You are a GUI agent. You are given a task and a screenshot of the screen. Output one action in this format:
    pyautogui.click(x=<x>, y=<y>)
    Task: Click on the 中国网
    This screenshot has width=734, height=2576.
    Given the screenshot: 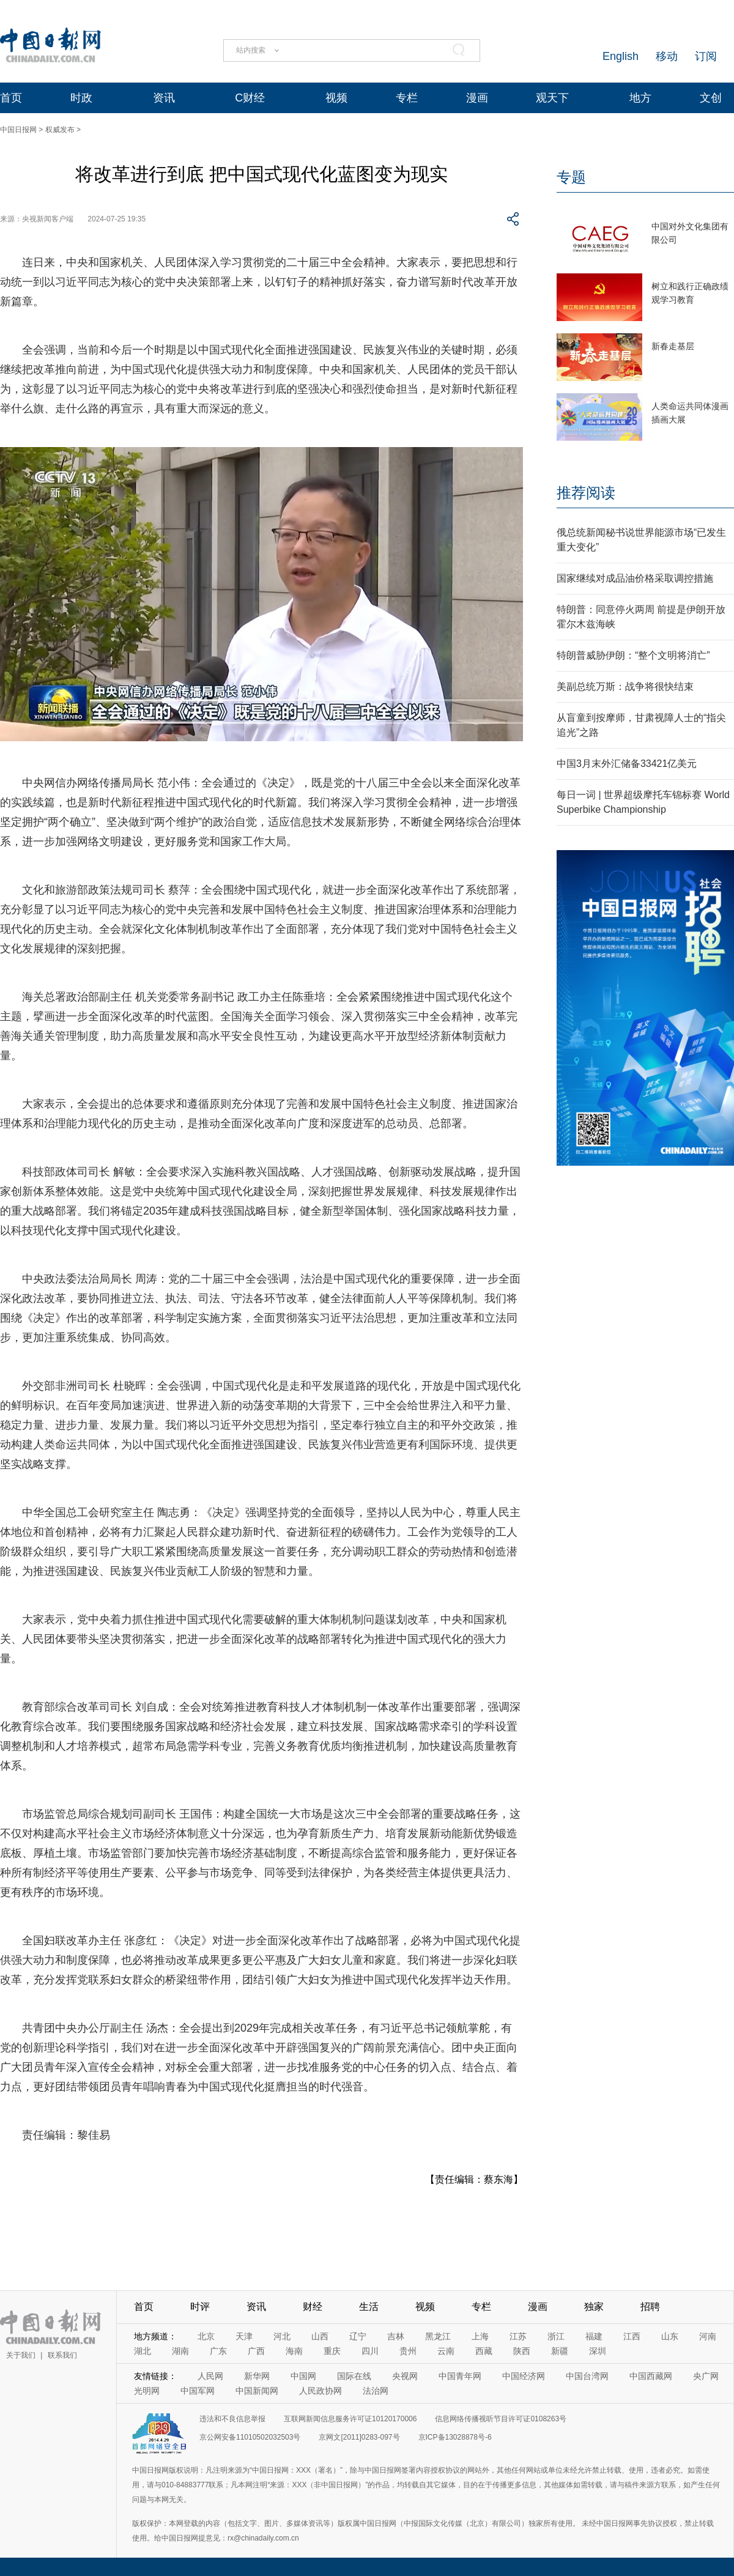 What is the action you would take?
    pyautogui.click(x=303, y=2376)
    